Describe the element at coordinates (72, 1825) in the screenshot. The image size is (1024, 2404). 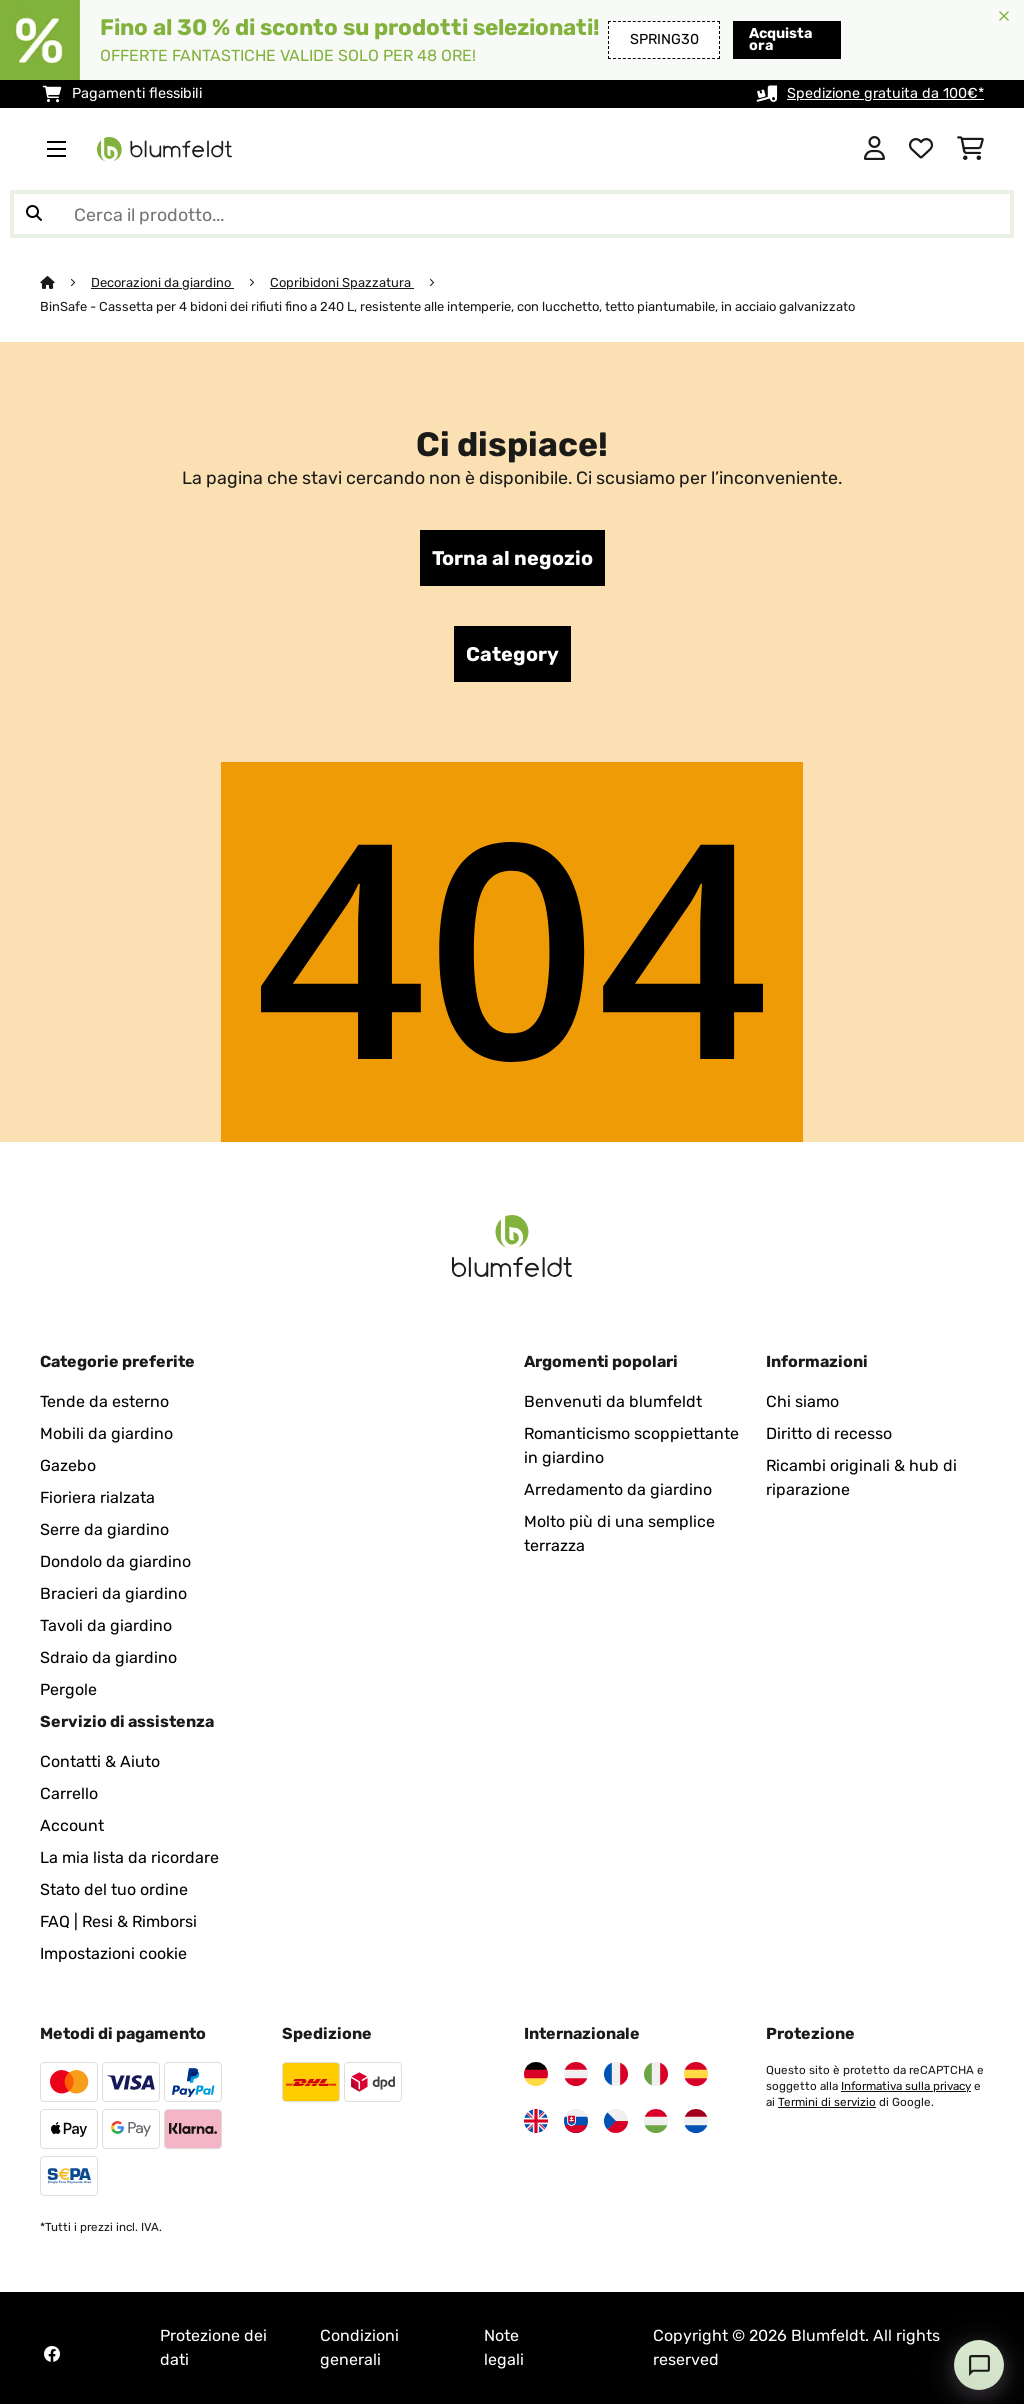
I see `Account` at that location.